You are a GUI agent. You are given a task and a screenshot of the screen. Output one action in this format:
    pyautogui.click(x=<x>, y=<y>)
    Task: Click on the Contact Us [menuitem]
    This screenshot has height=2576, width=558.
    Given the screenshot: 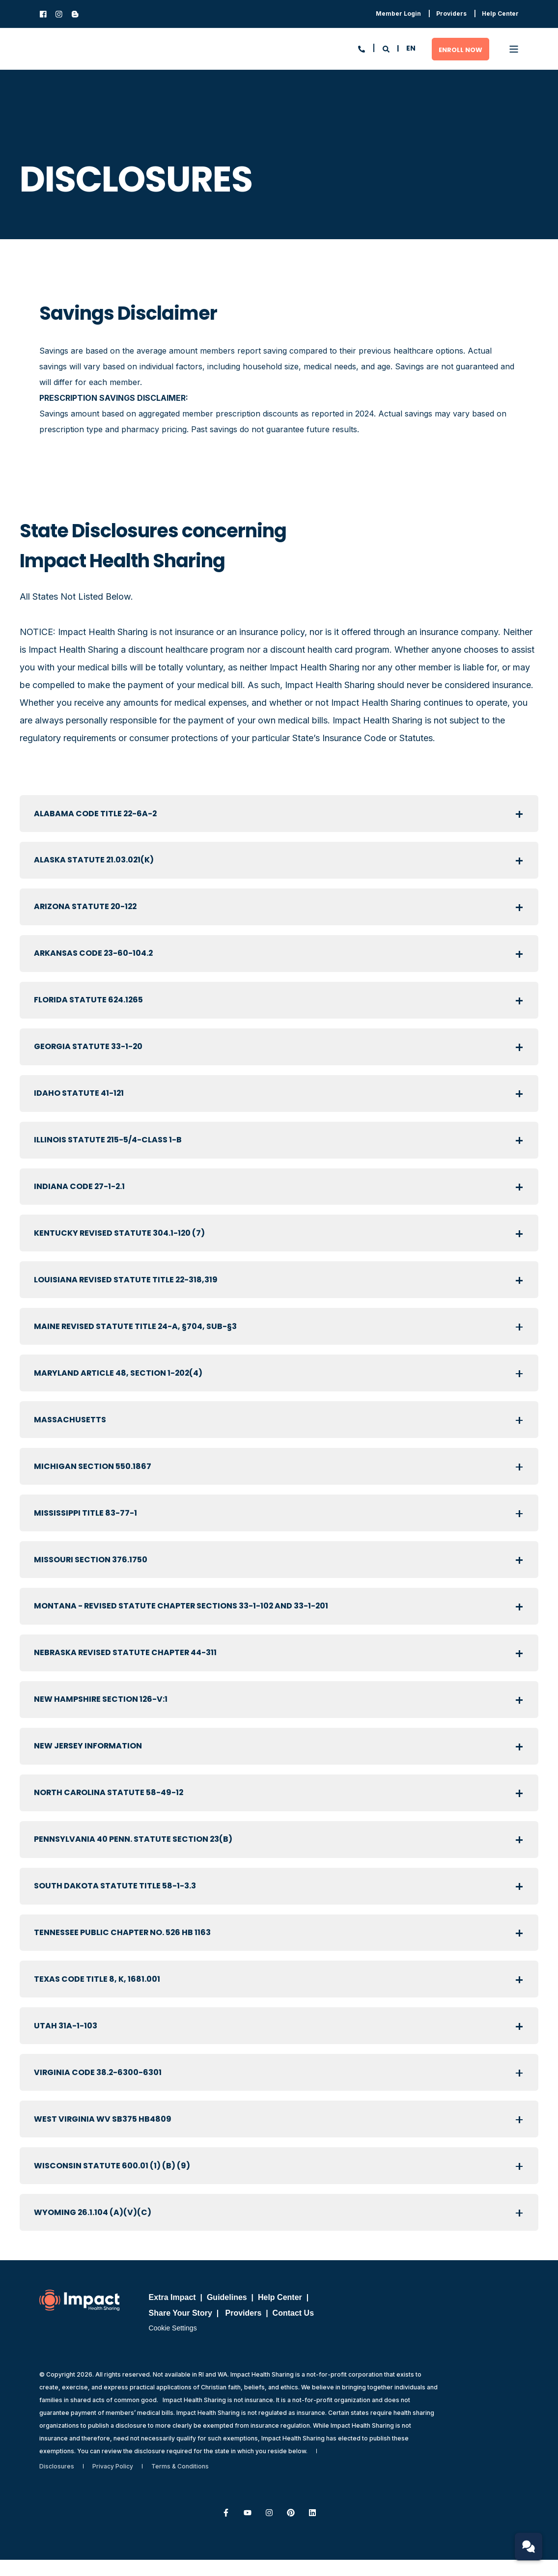 What is the action you would take?
    pyautogui.click(x=293, y=2329)
    